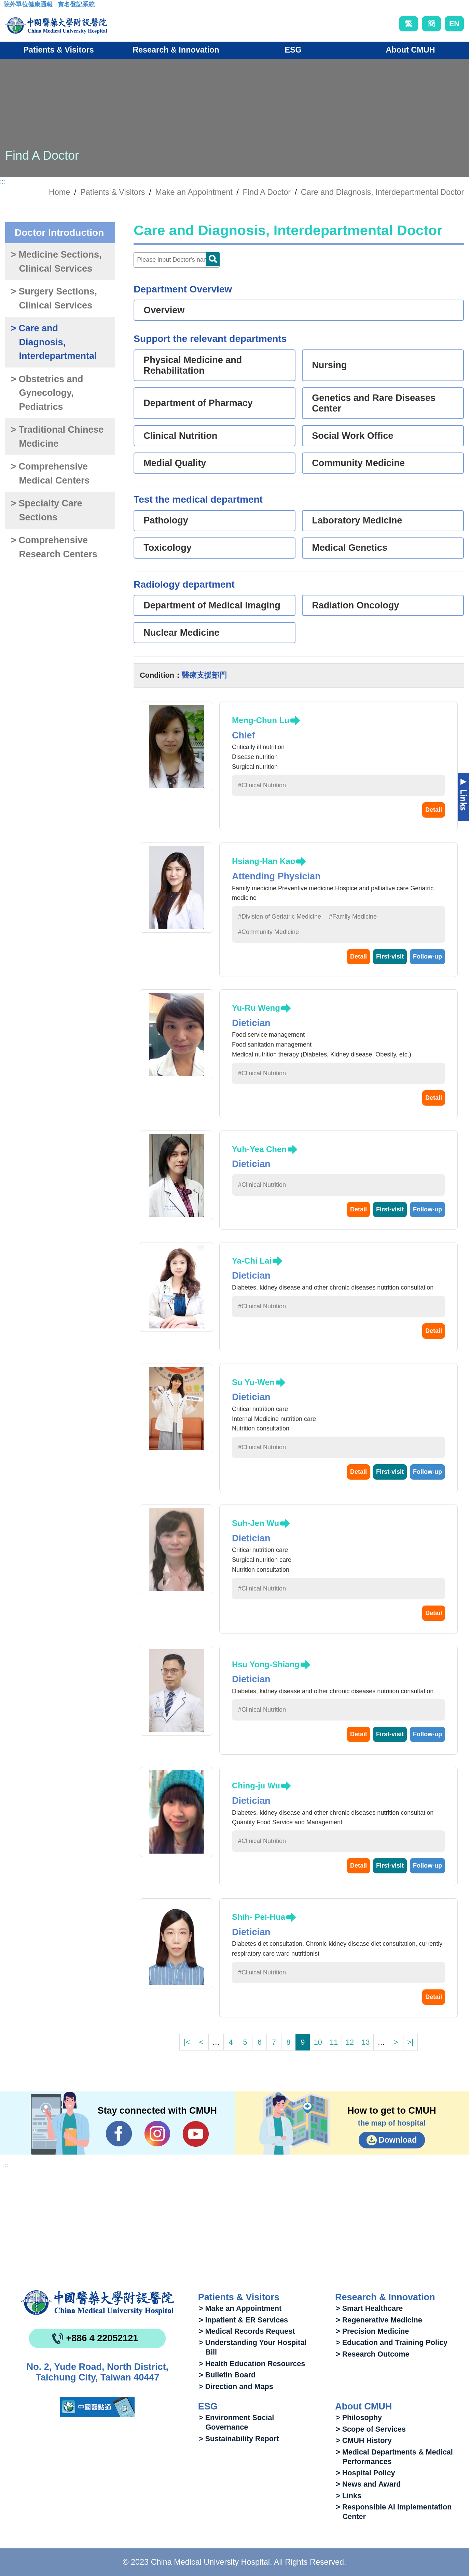  I want to click on Radiation Oncology, so click(355, 605).